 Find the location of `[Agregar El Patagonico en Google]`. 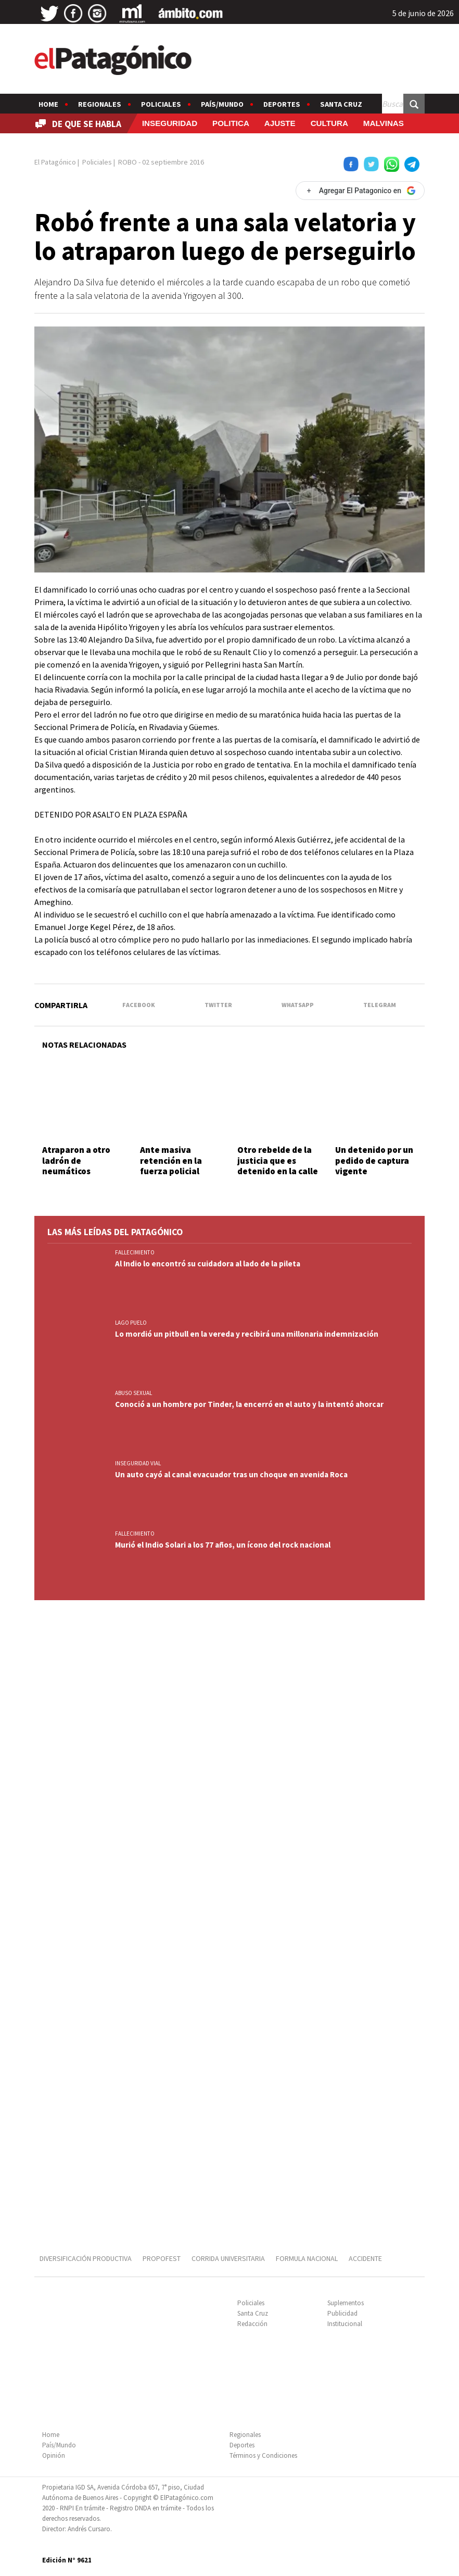

[Agregar El Patagonico en Google] is located at coordinates (360, 190).